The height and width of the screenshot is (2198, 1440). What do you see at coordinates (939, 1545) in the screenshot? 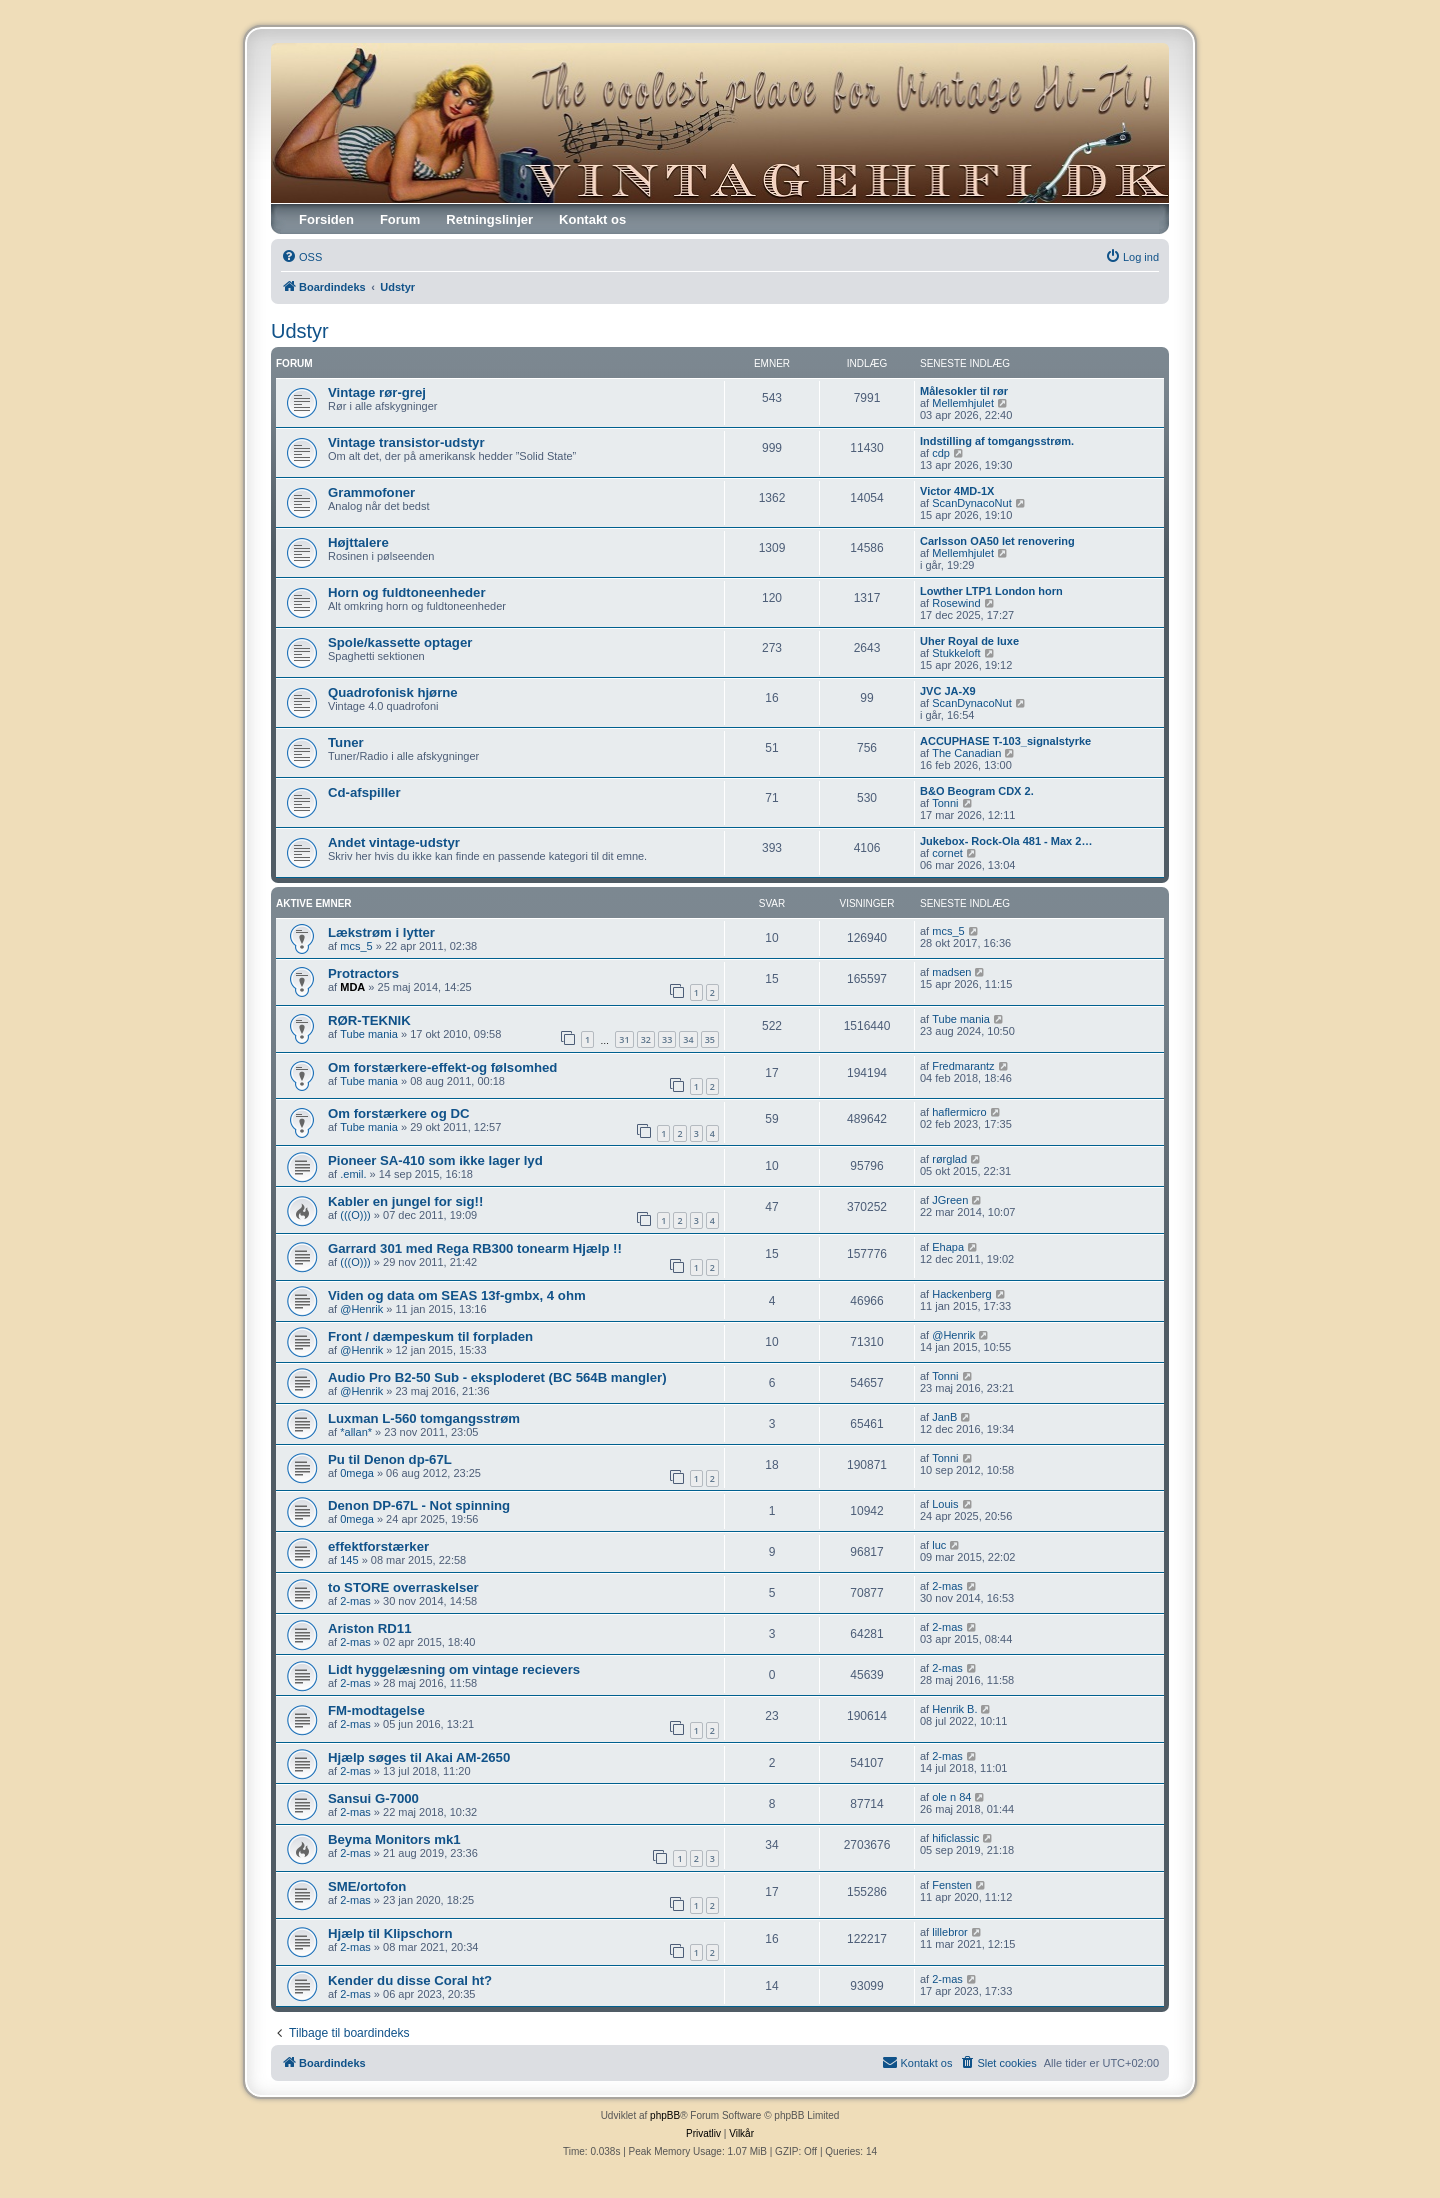
I see `luc` at bounding box center [939, 1545].